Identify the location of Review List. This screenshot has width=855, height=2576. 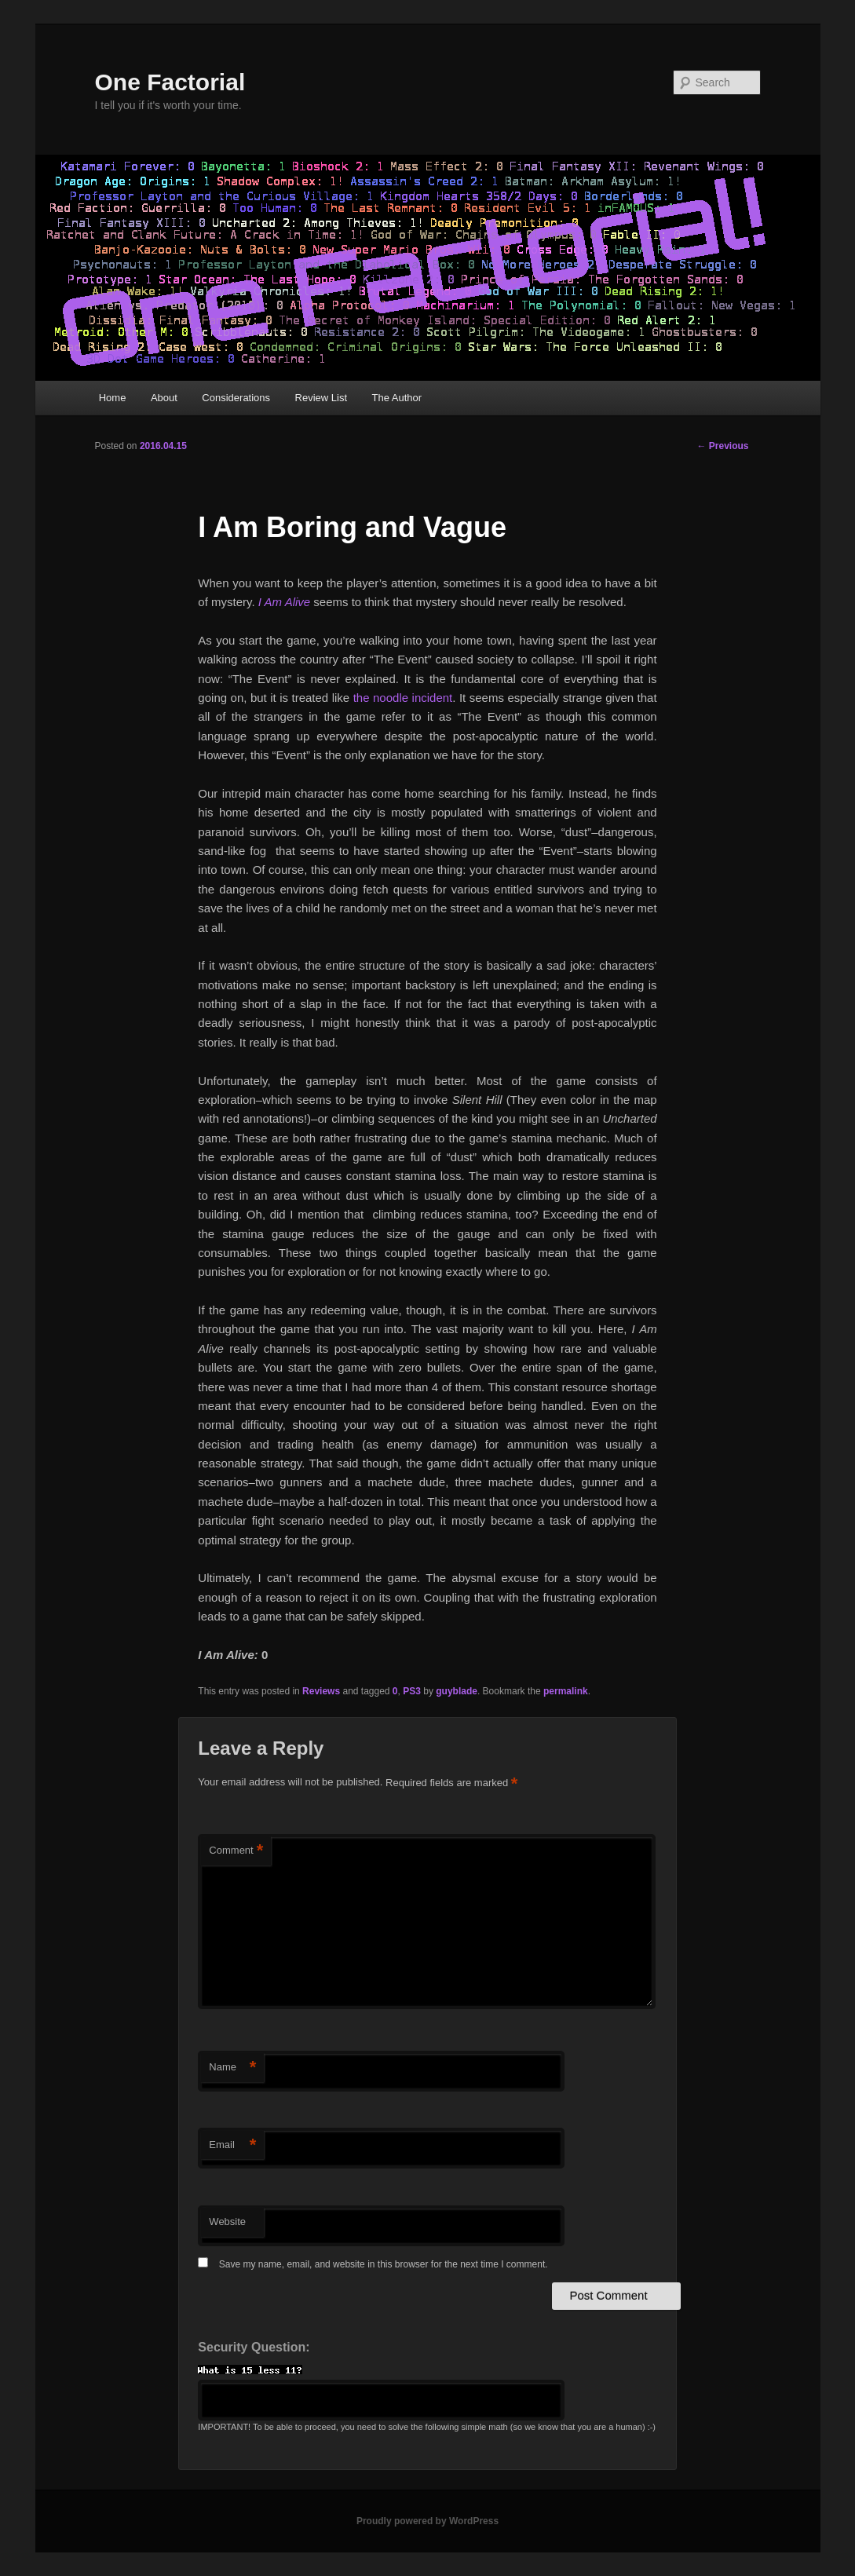
(321, 398).